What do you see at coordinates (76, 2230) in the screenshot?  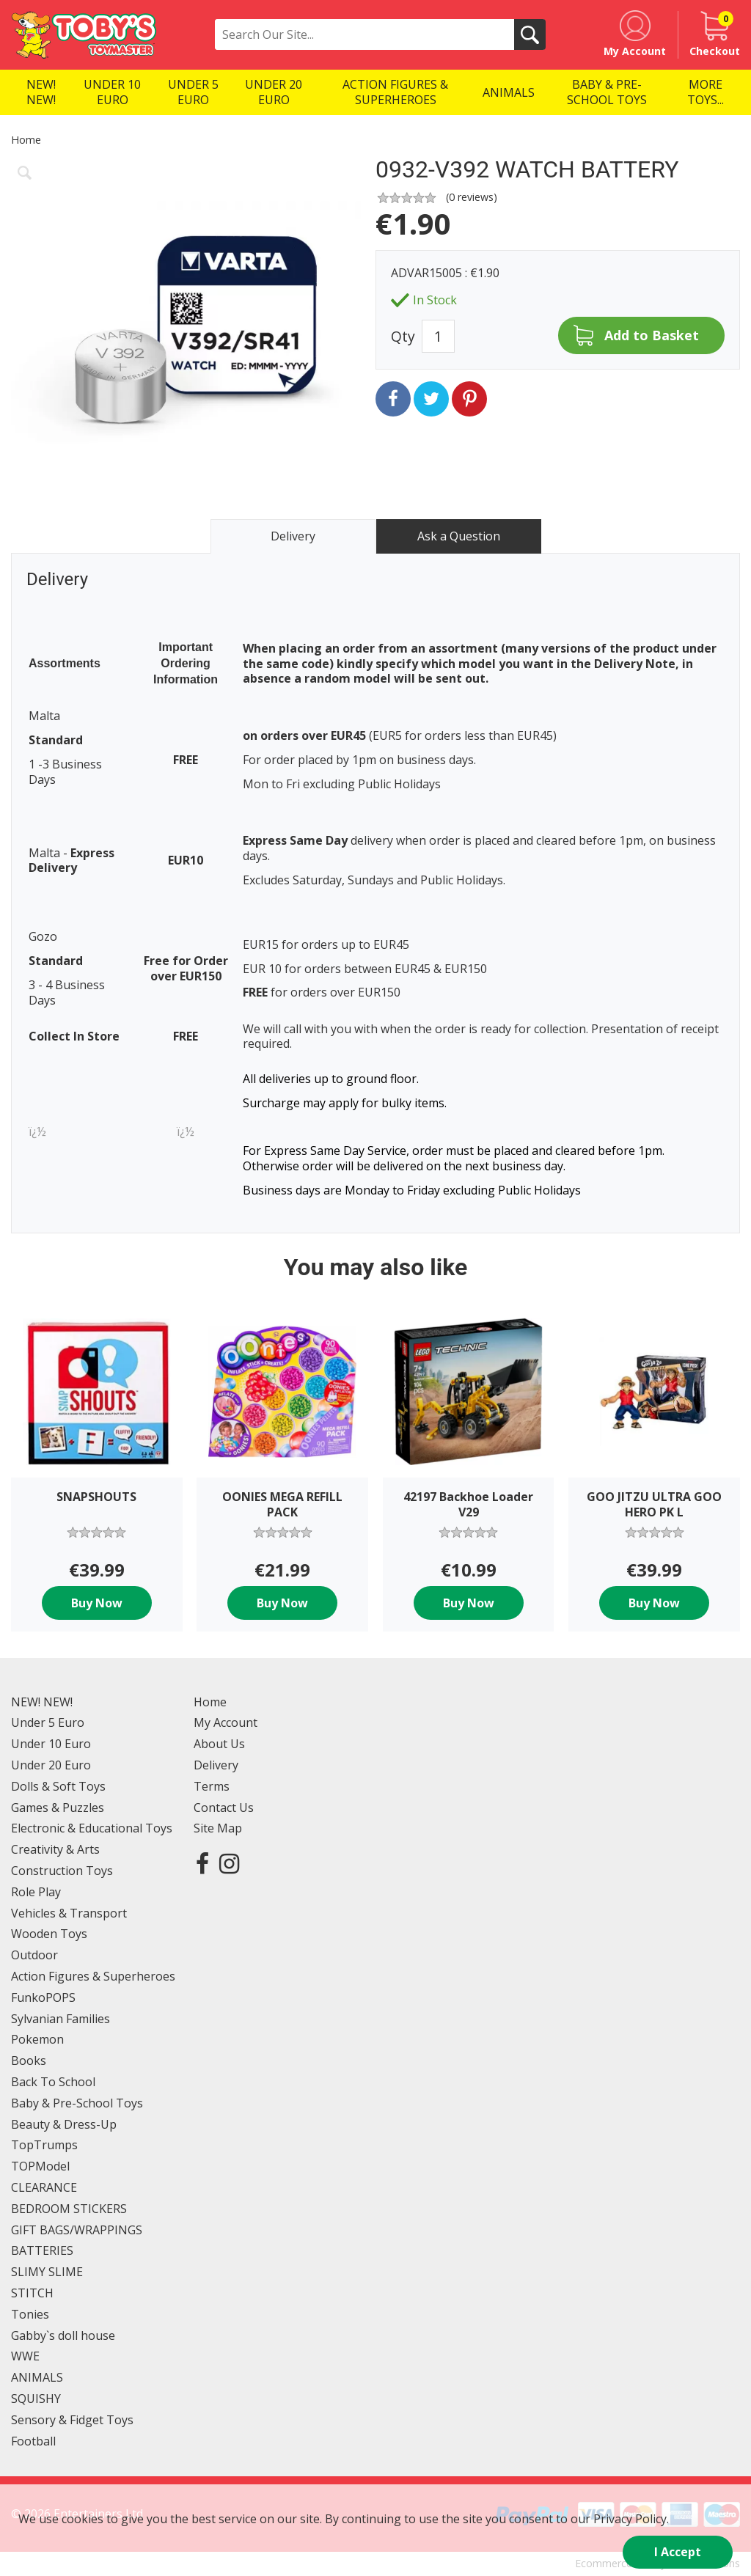 I see `GIFT BAGS/WRAPPINGS` at bounding box center [76, 2230].